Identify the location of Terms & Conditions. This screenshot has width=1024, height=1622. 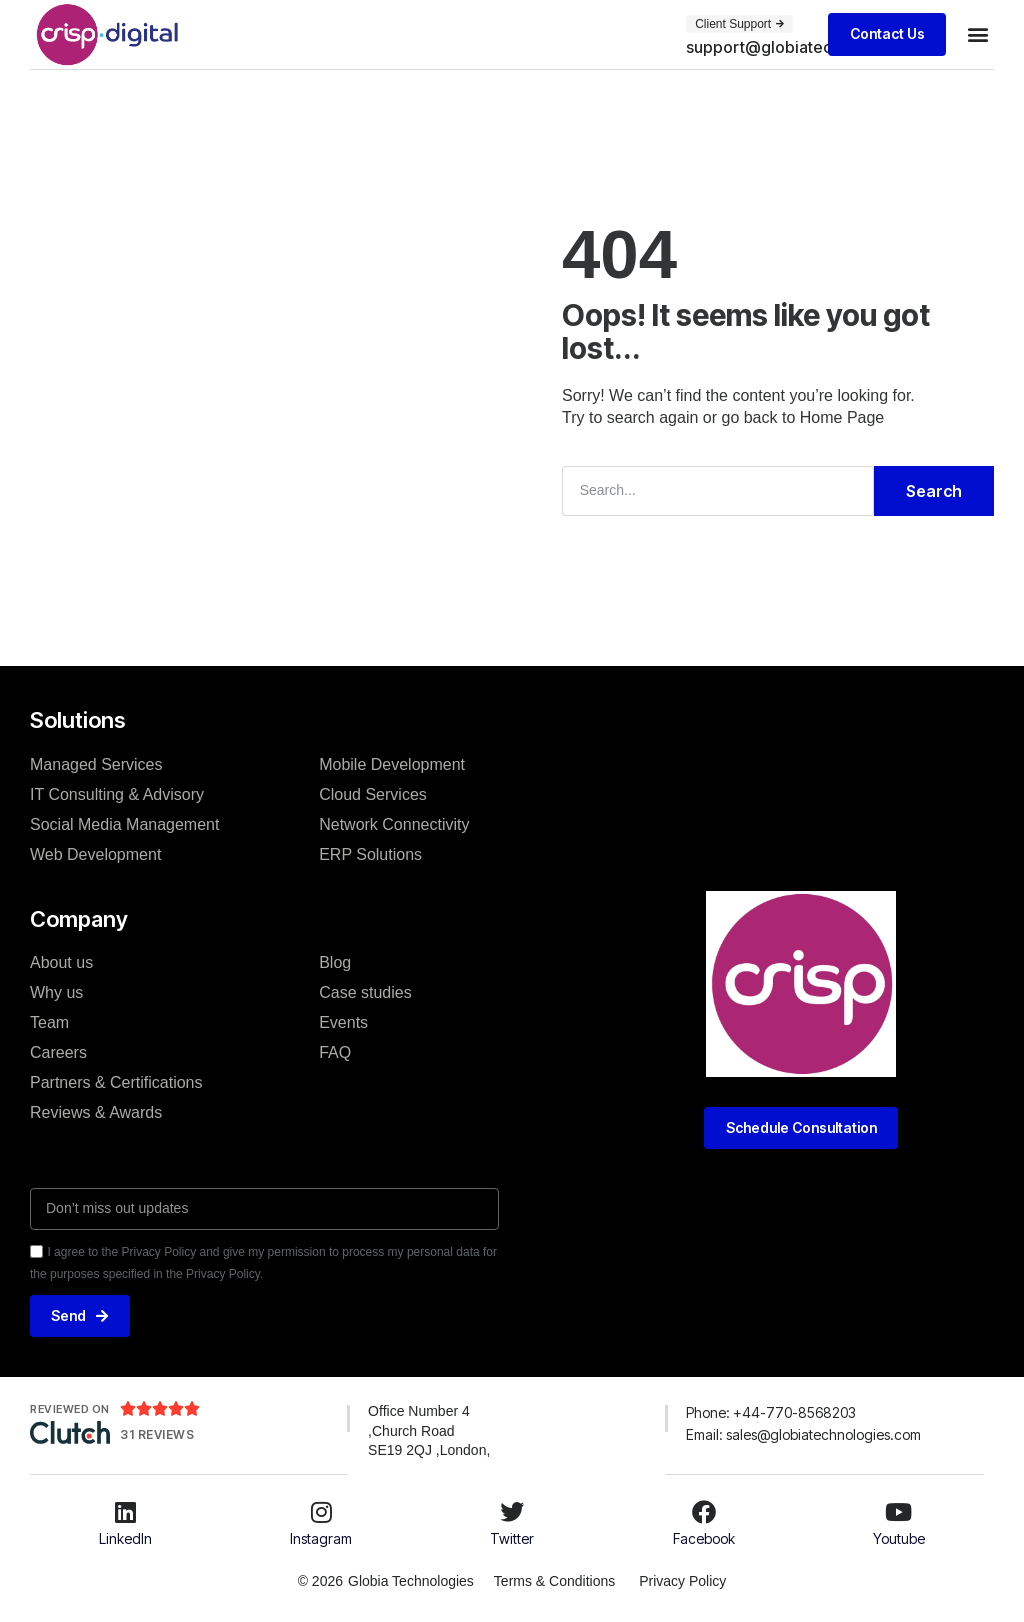
(553, 1581).